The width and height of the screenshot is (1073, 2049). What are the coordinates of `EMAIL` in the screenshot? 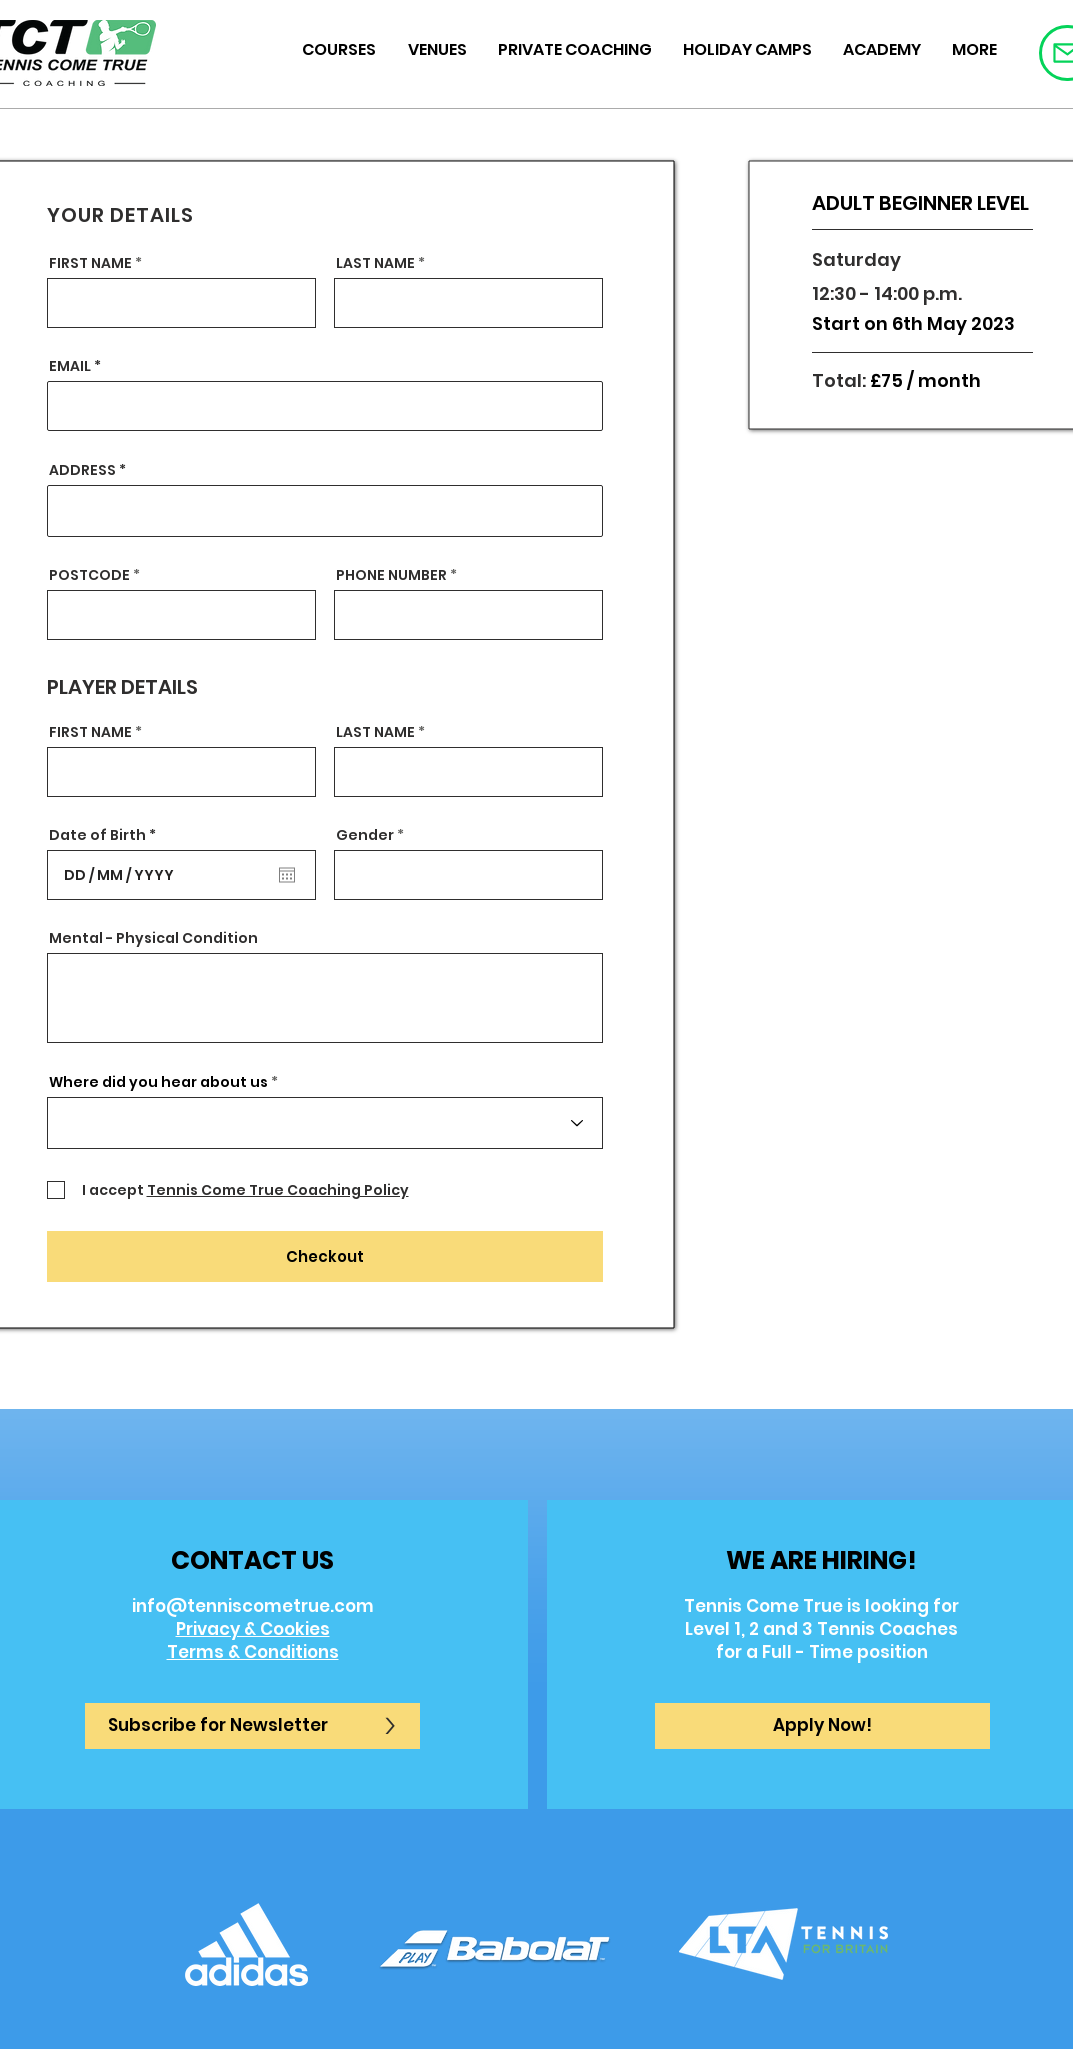 It's located at (70, 366).